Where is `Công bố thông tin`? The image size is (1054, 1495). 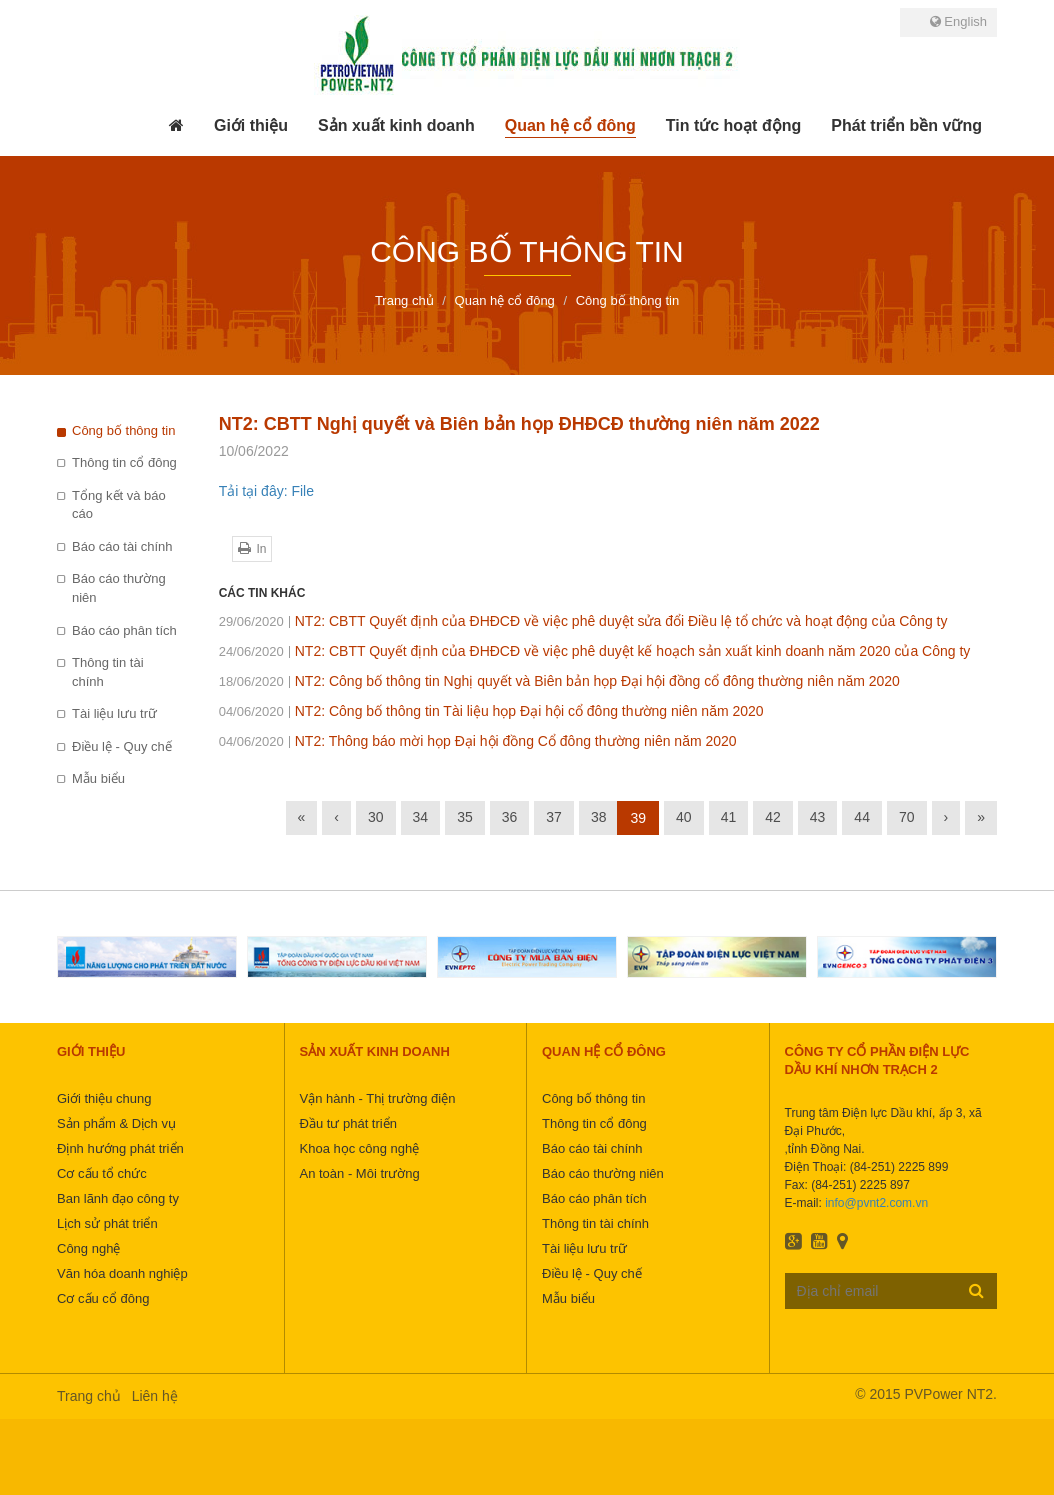
Công bố thông tin is located at coordinates (123, 430).